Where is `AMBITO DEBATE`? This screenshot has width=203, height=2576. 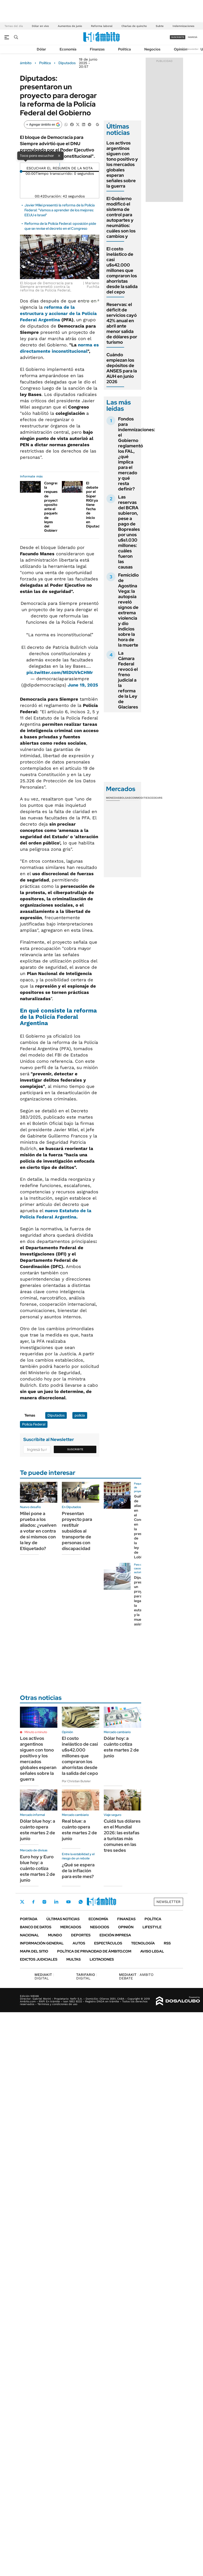
AMBITO DEBATE is located at coordinates (136, 1976).